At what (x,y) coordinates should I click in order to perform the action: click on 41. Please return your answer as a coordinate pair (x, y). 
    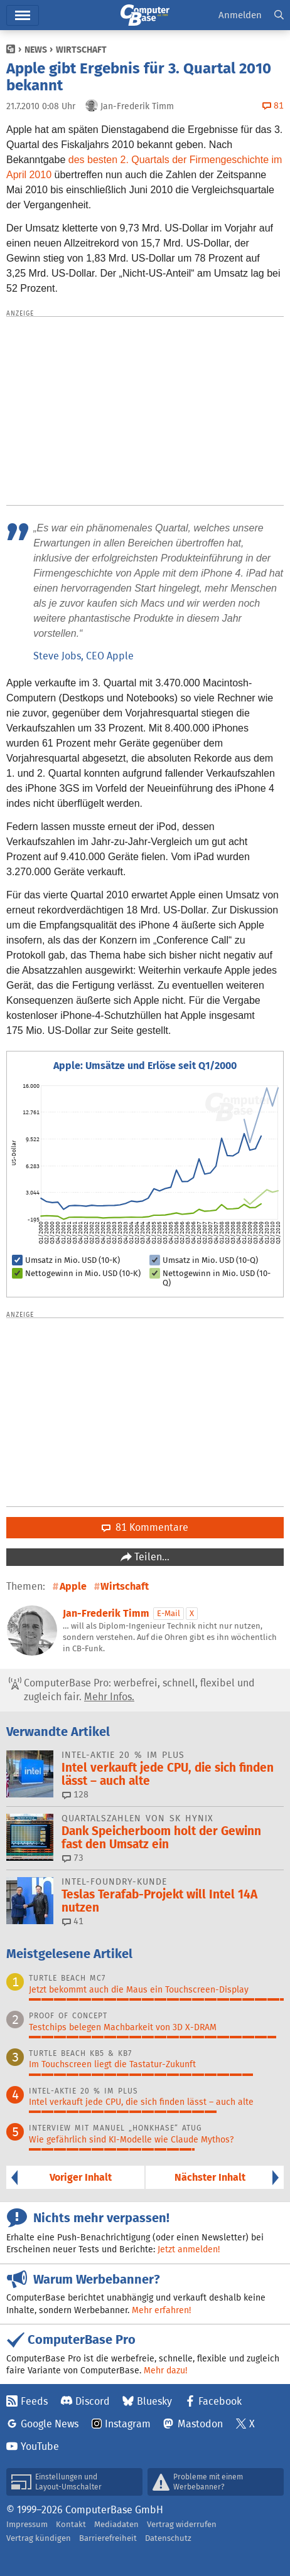
    Looking at the image, I should click on (72, 1921).